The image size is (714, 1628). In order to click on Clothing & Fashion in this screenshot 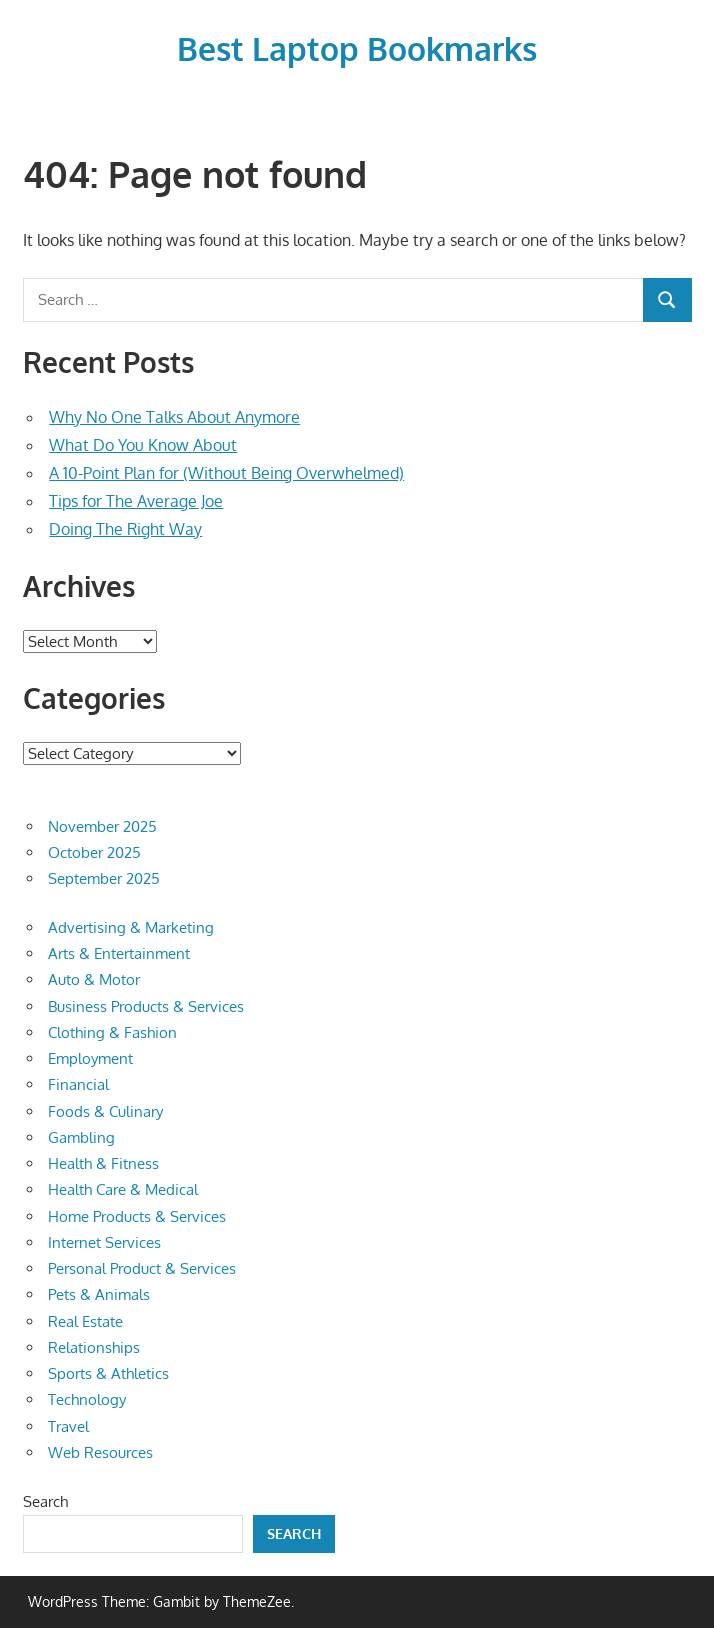, I will do `click(112, 1032)`.